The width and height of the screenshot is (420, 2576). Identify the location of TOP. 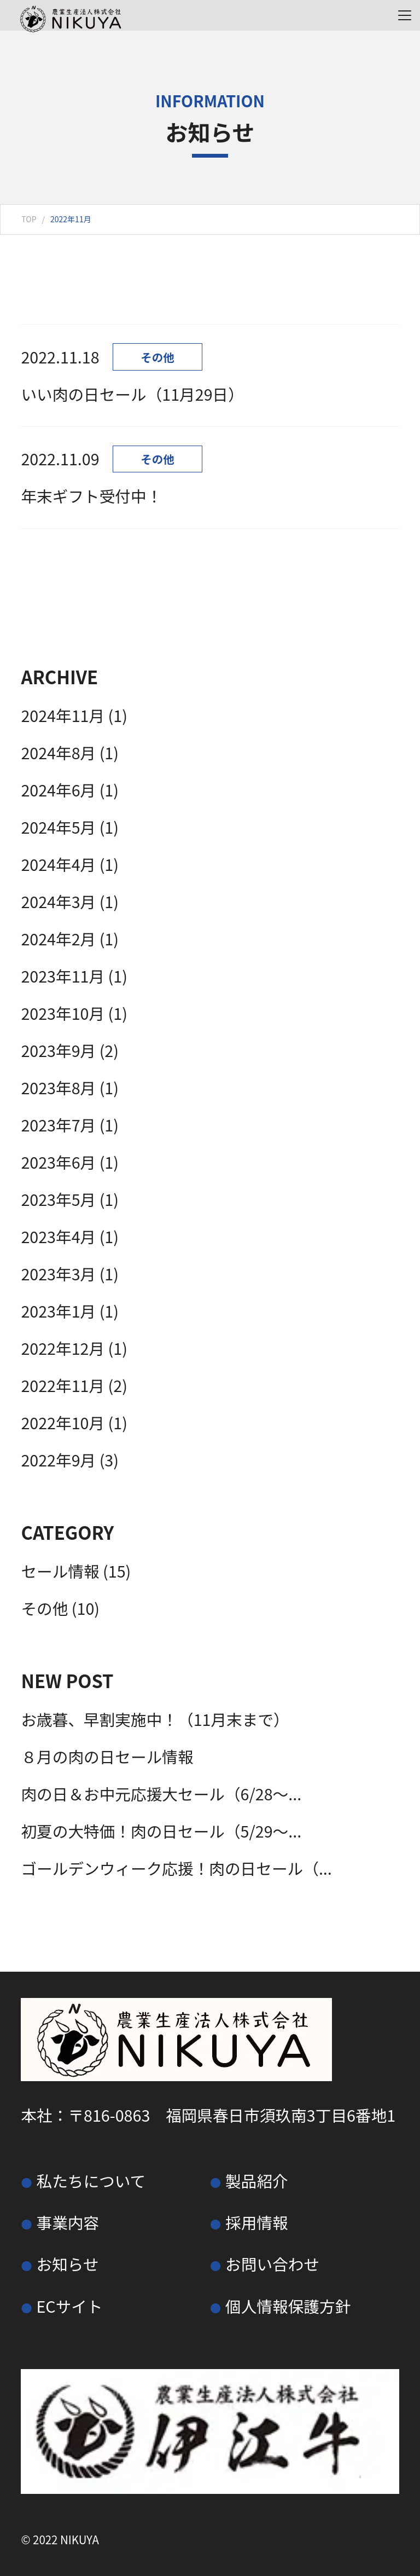
(28, 218).